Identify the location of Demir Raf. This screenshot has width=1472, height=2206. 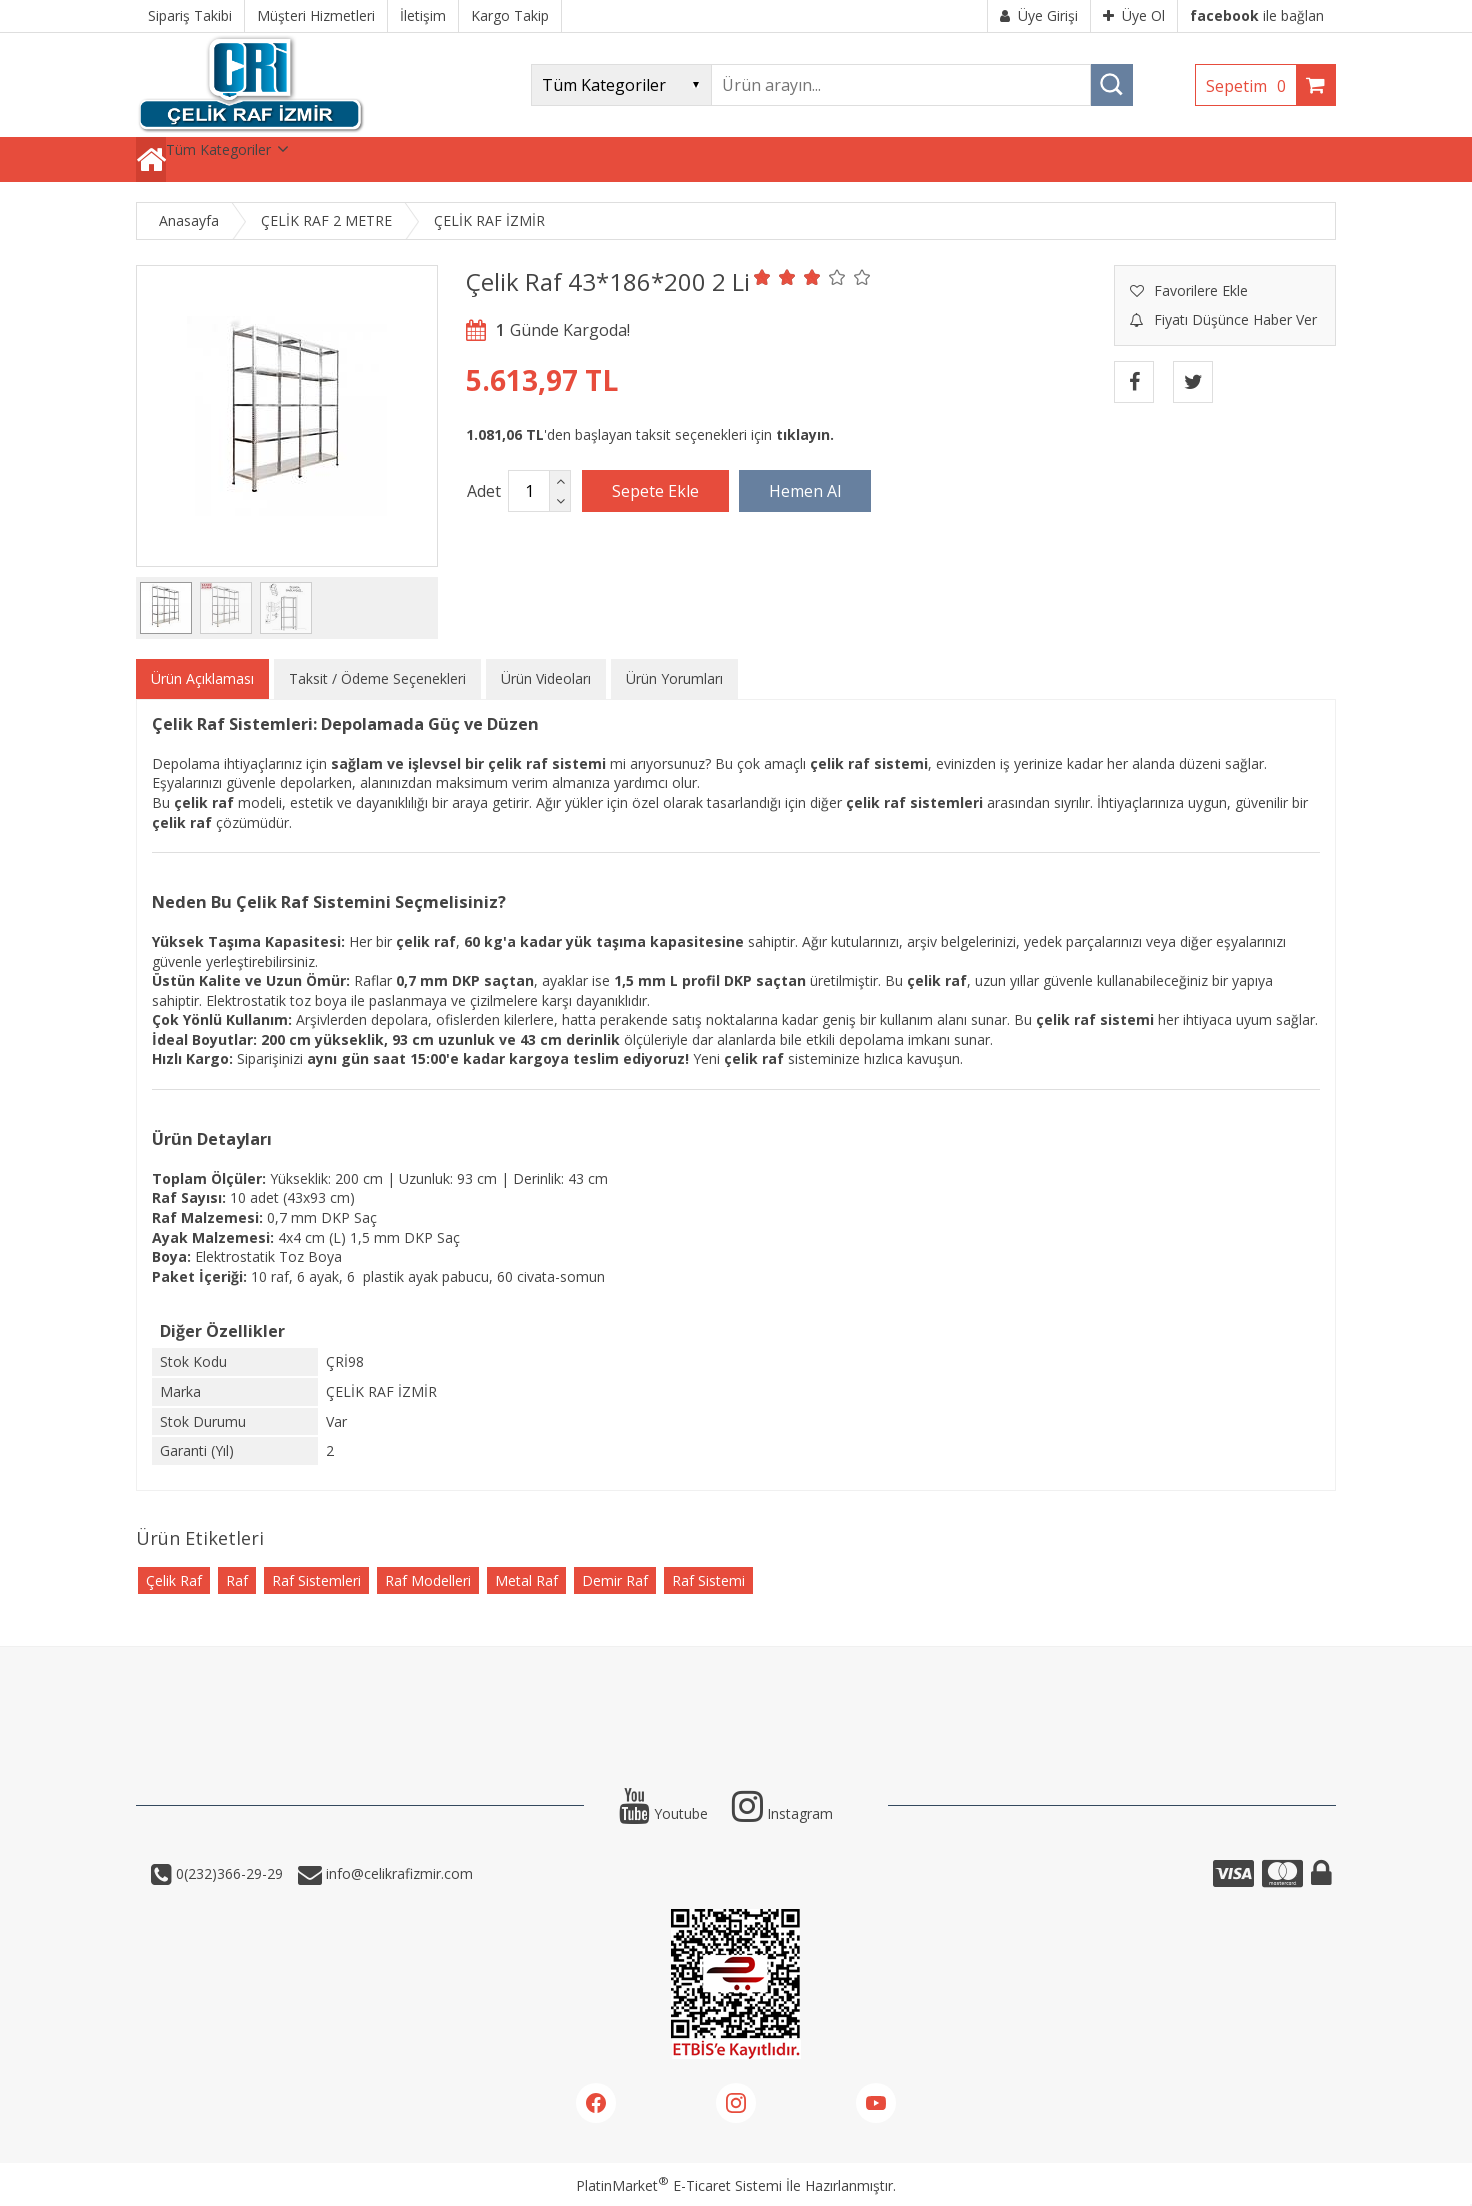
(615, 1580).